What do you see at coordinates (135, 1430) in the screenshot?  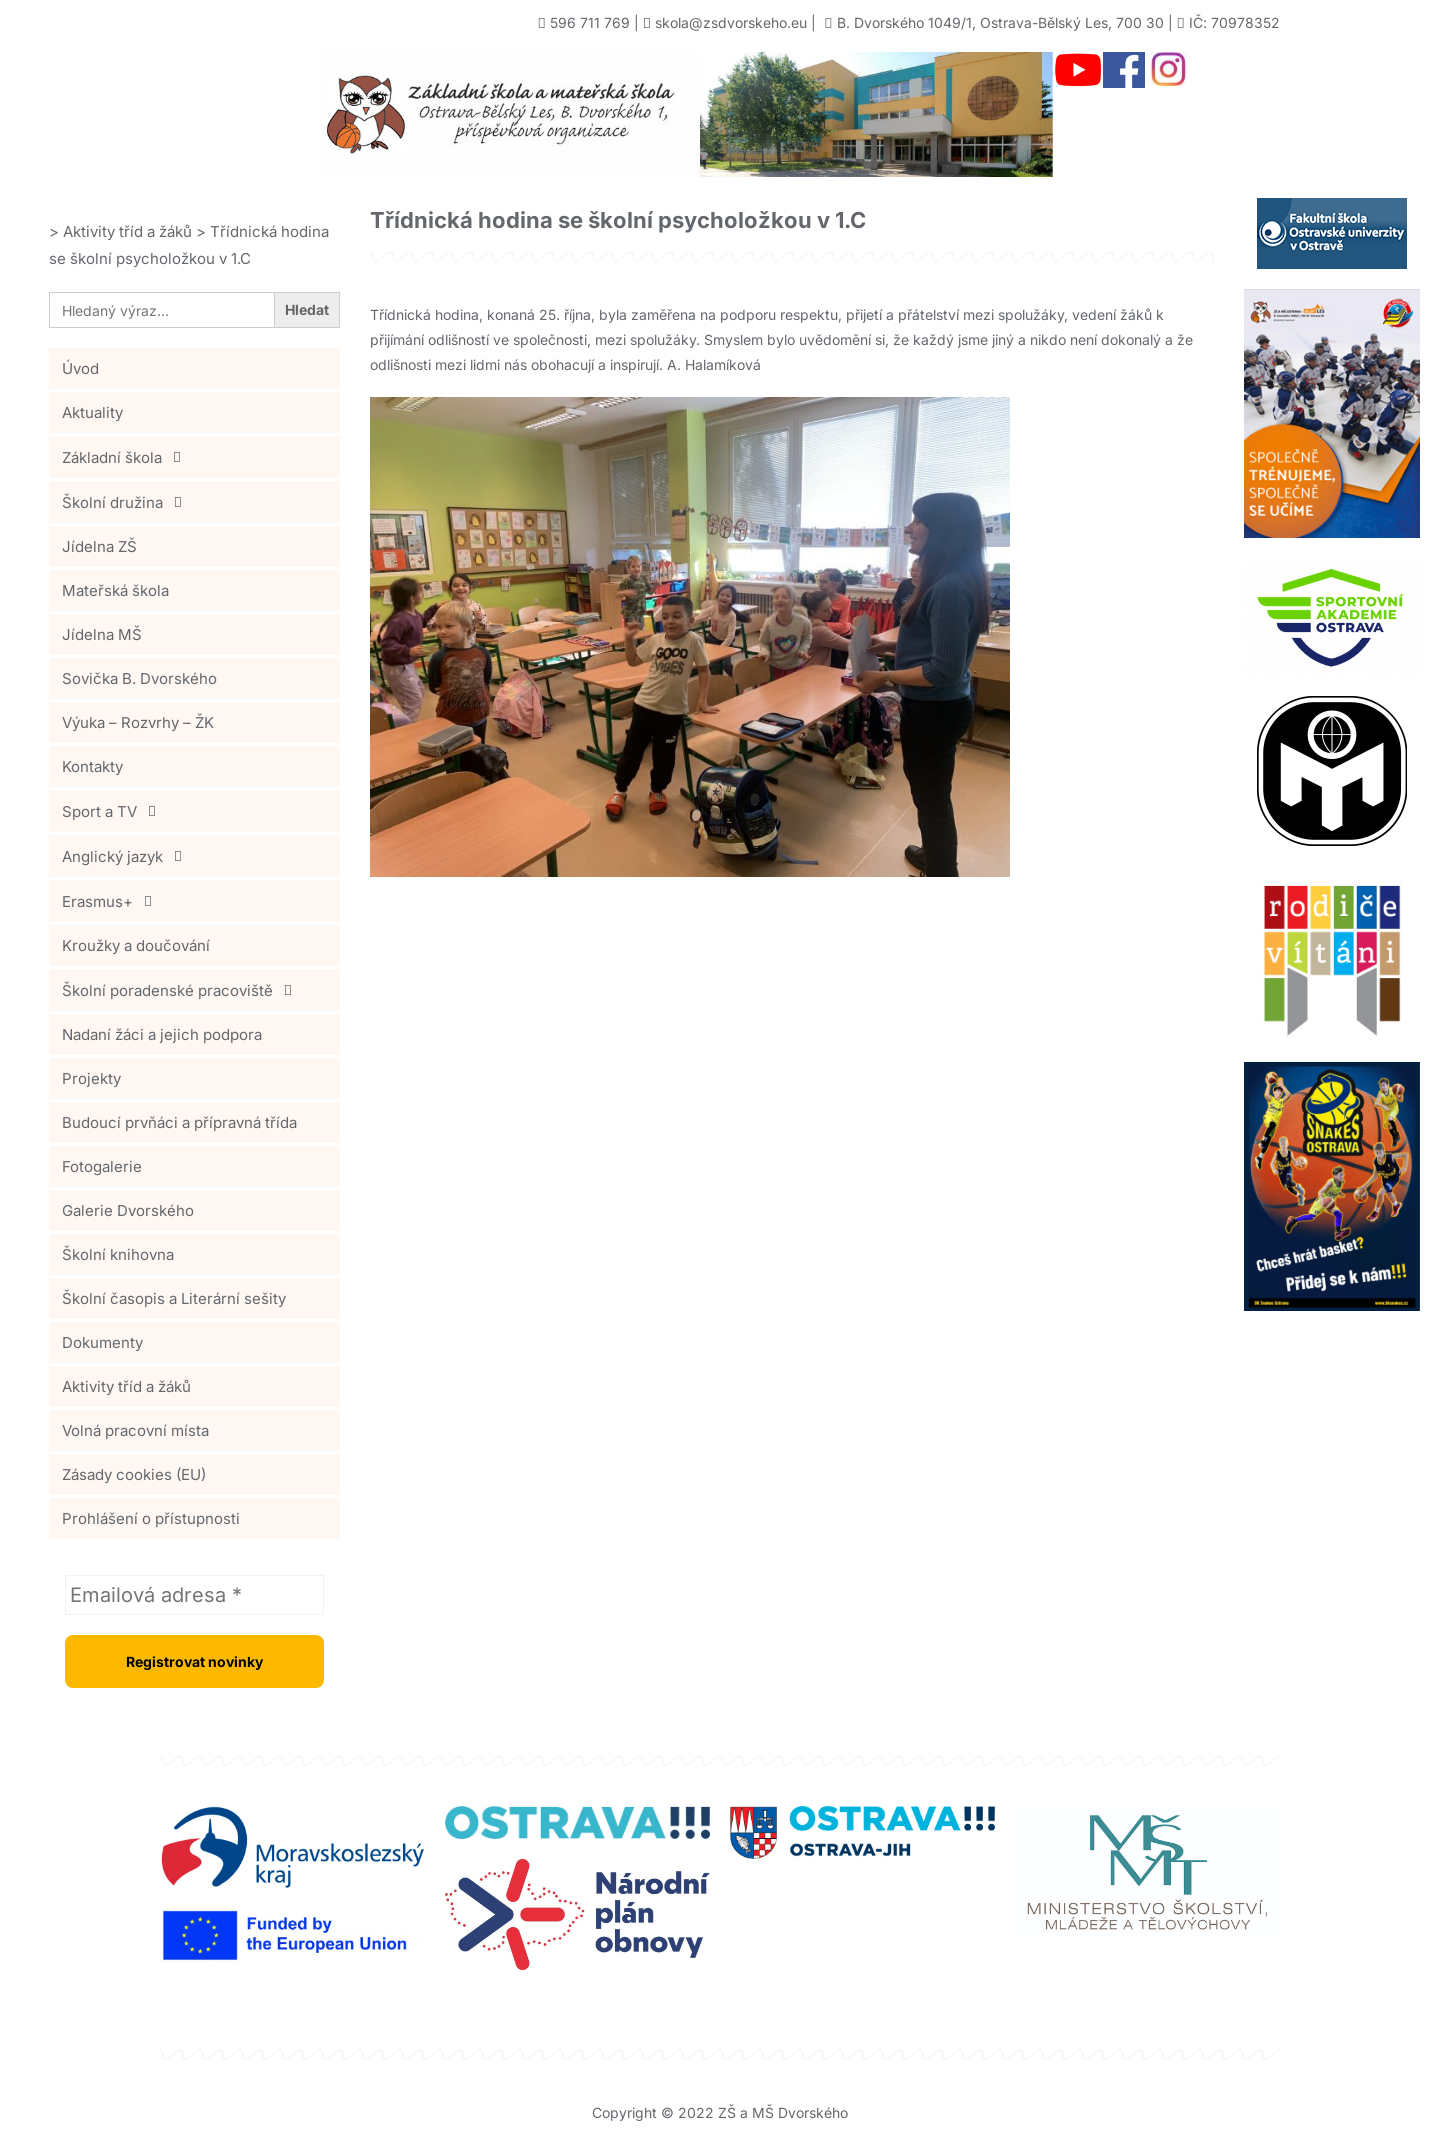 I see `Volná pracovní místa` at bounding box center [135, 1430].